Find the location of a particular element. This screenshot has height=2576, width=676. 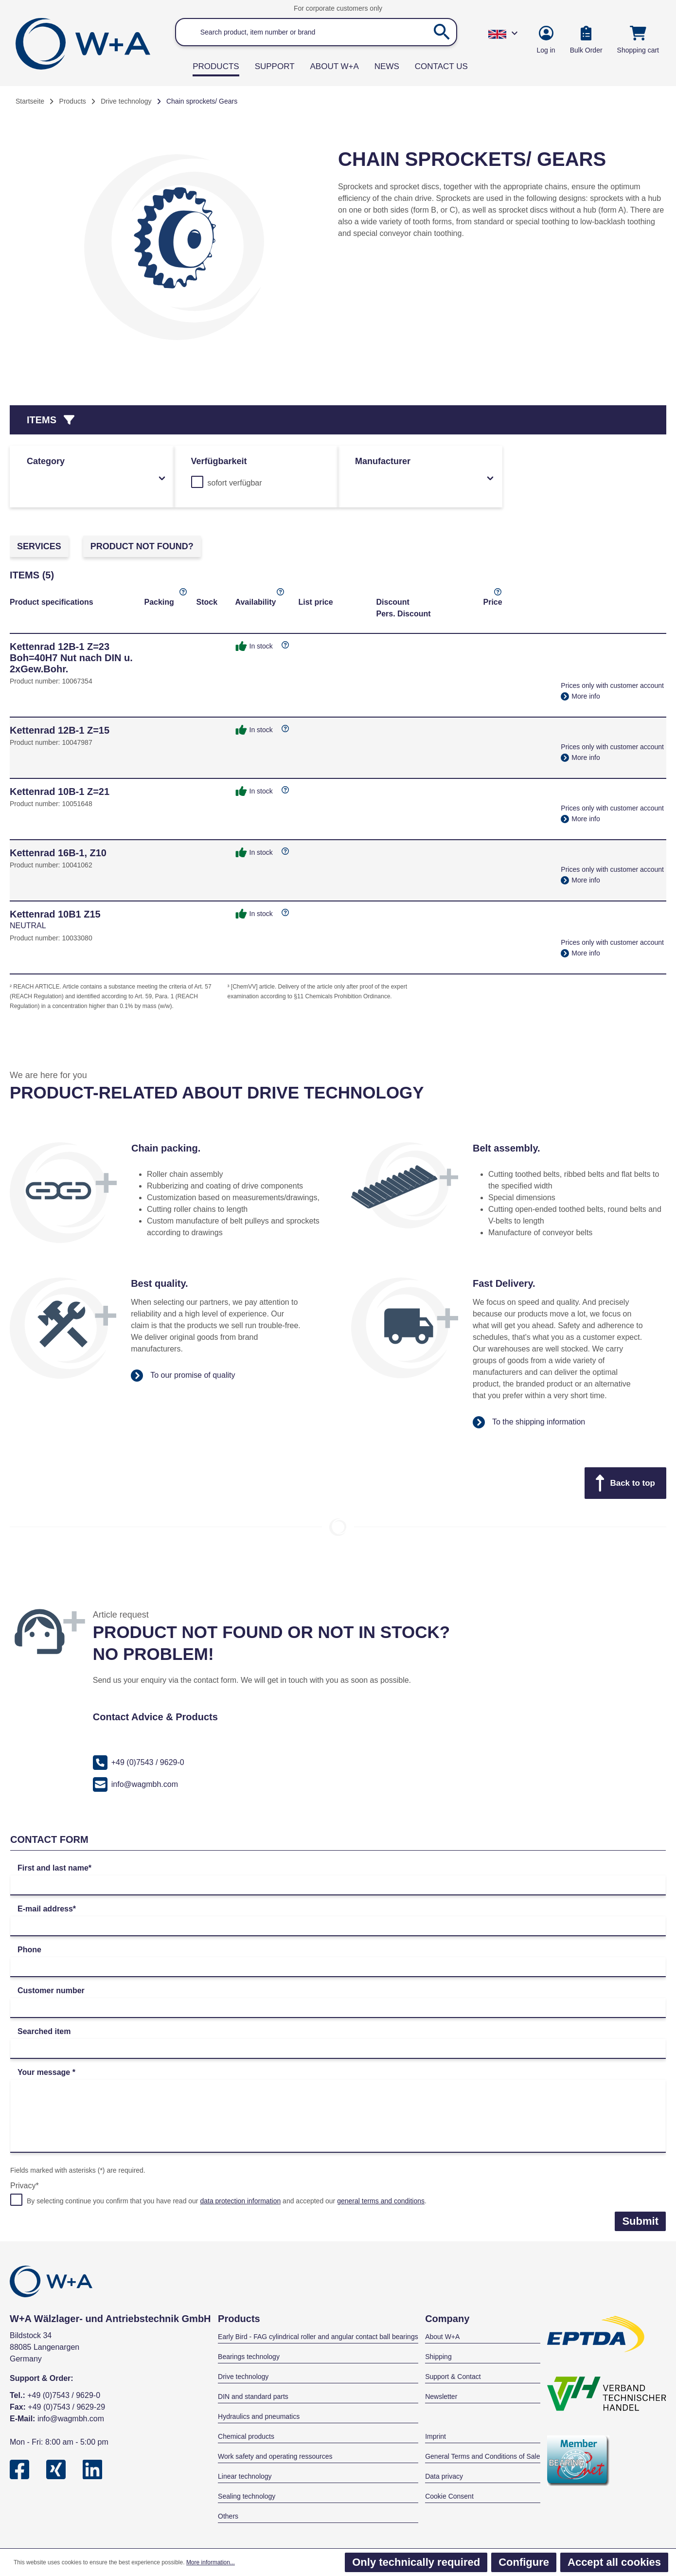

Kettenrad 12B-1 Z=23 Boh=40H7 Nut nach DIN u. 2xGew.Bohr. is located at coordinates (71, 657).